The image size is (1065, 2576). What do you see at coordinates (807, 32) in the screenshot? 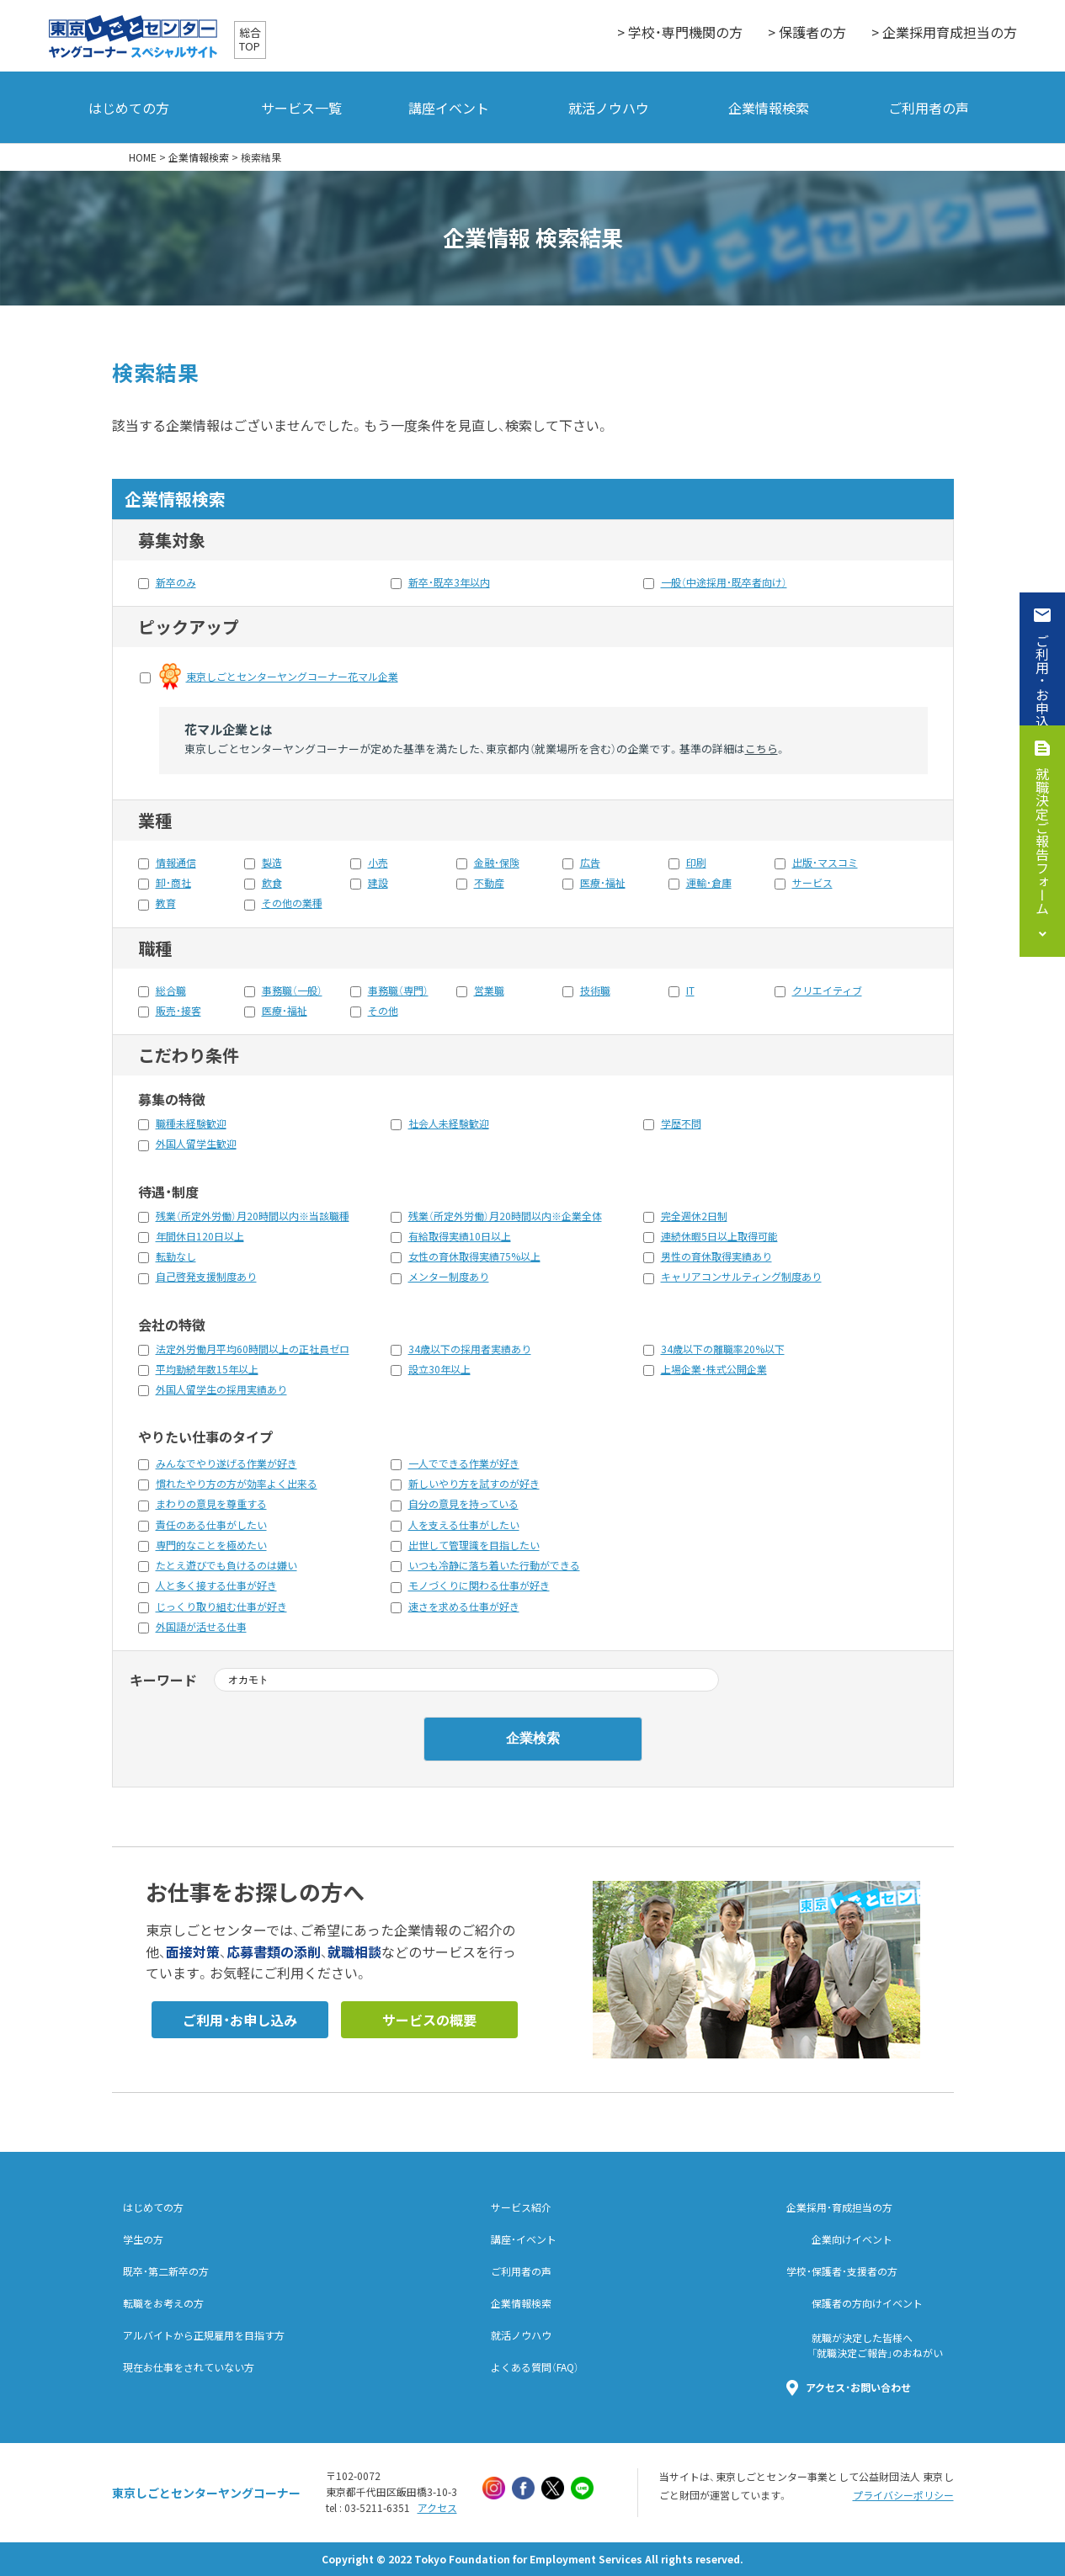
I see `> 保護者の方` at bounding box center [807, 32].